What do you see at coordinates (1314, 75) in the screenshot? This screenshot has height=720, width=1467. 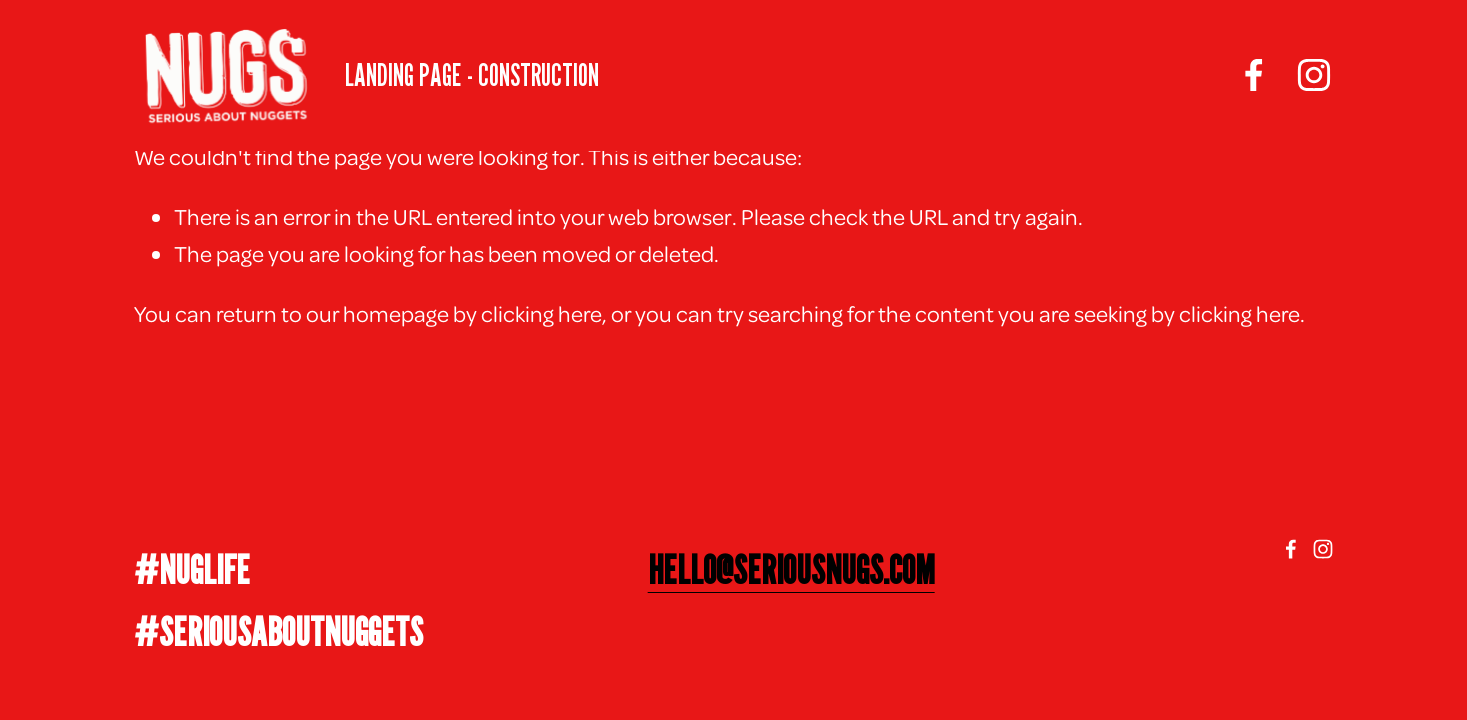 I see `[Instagram]` at bounding box center [1314, 75].